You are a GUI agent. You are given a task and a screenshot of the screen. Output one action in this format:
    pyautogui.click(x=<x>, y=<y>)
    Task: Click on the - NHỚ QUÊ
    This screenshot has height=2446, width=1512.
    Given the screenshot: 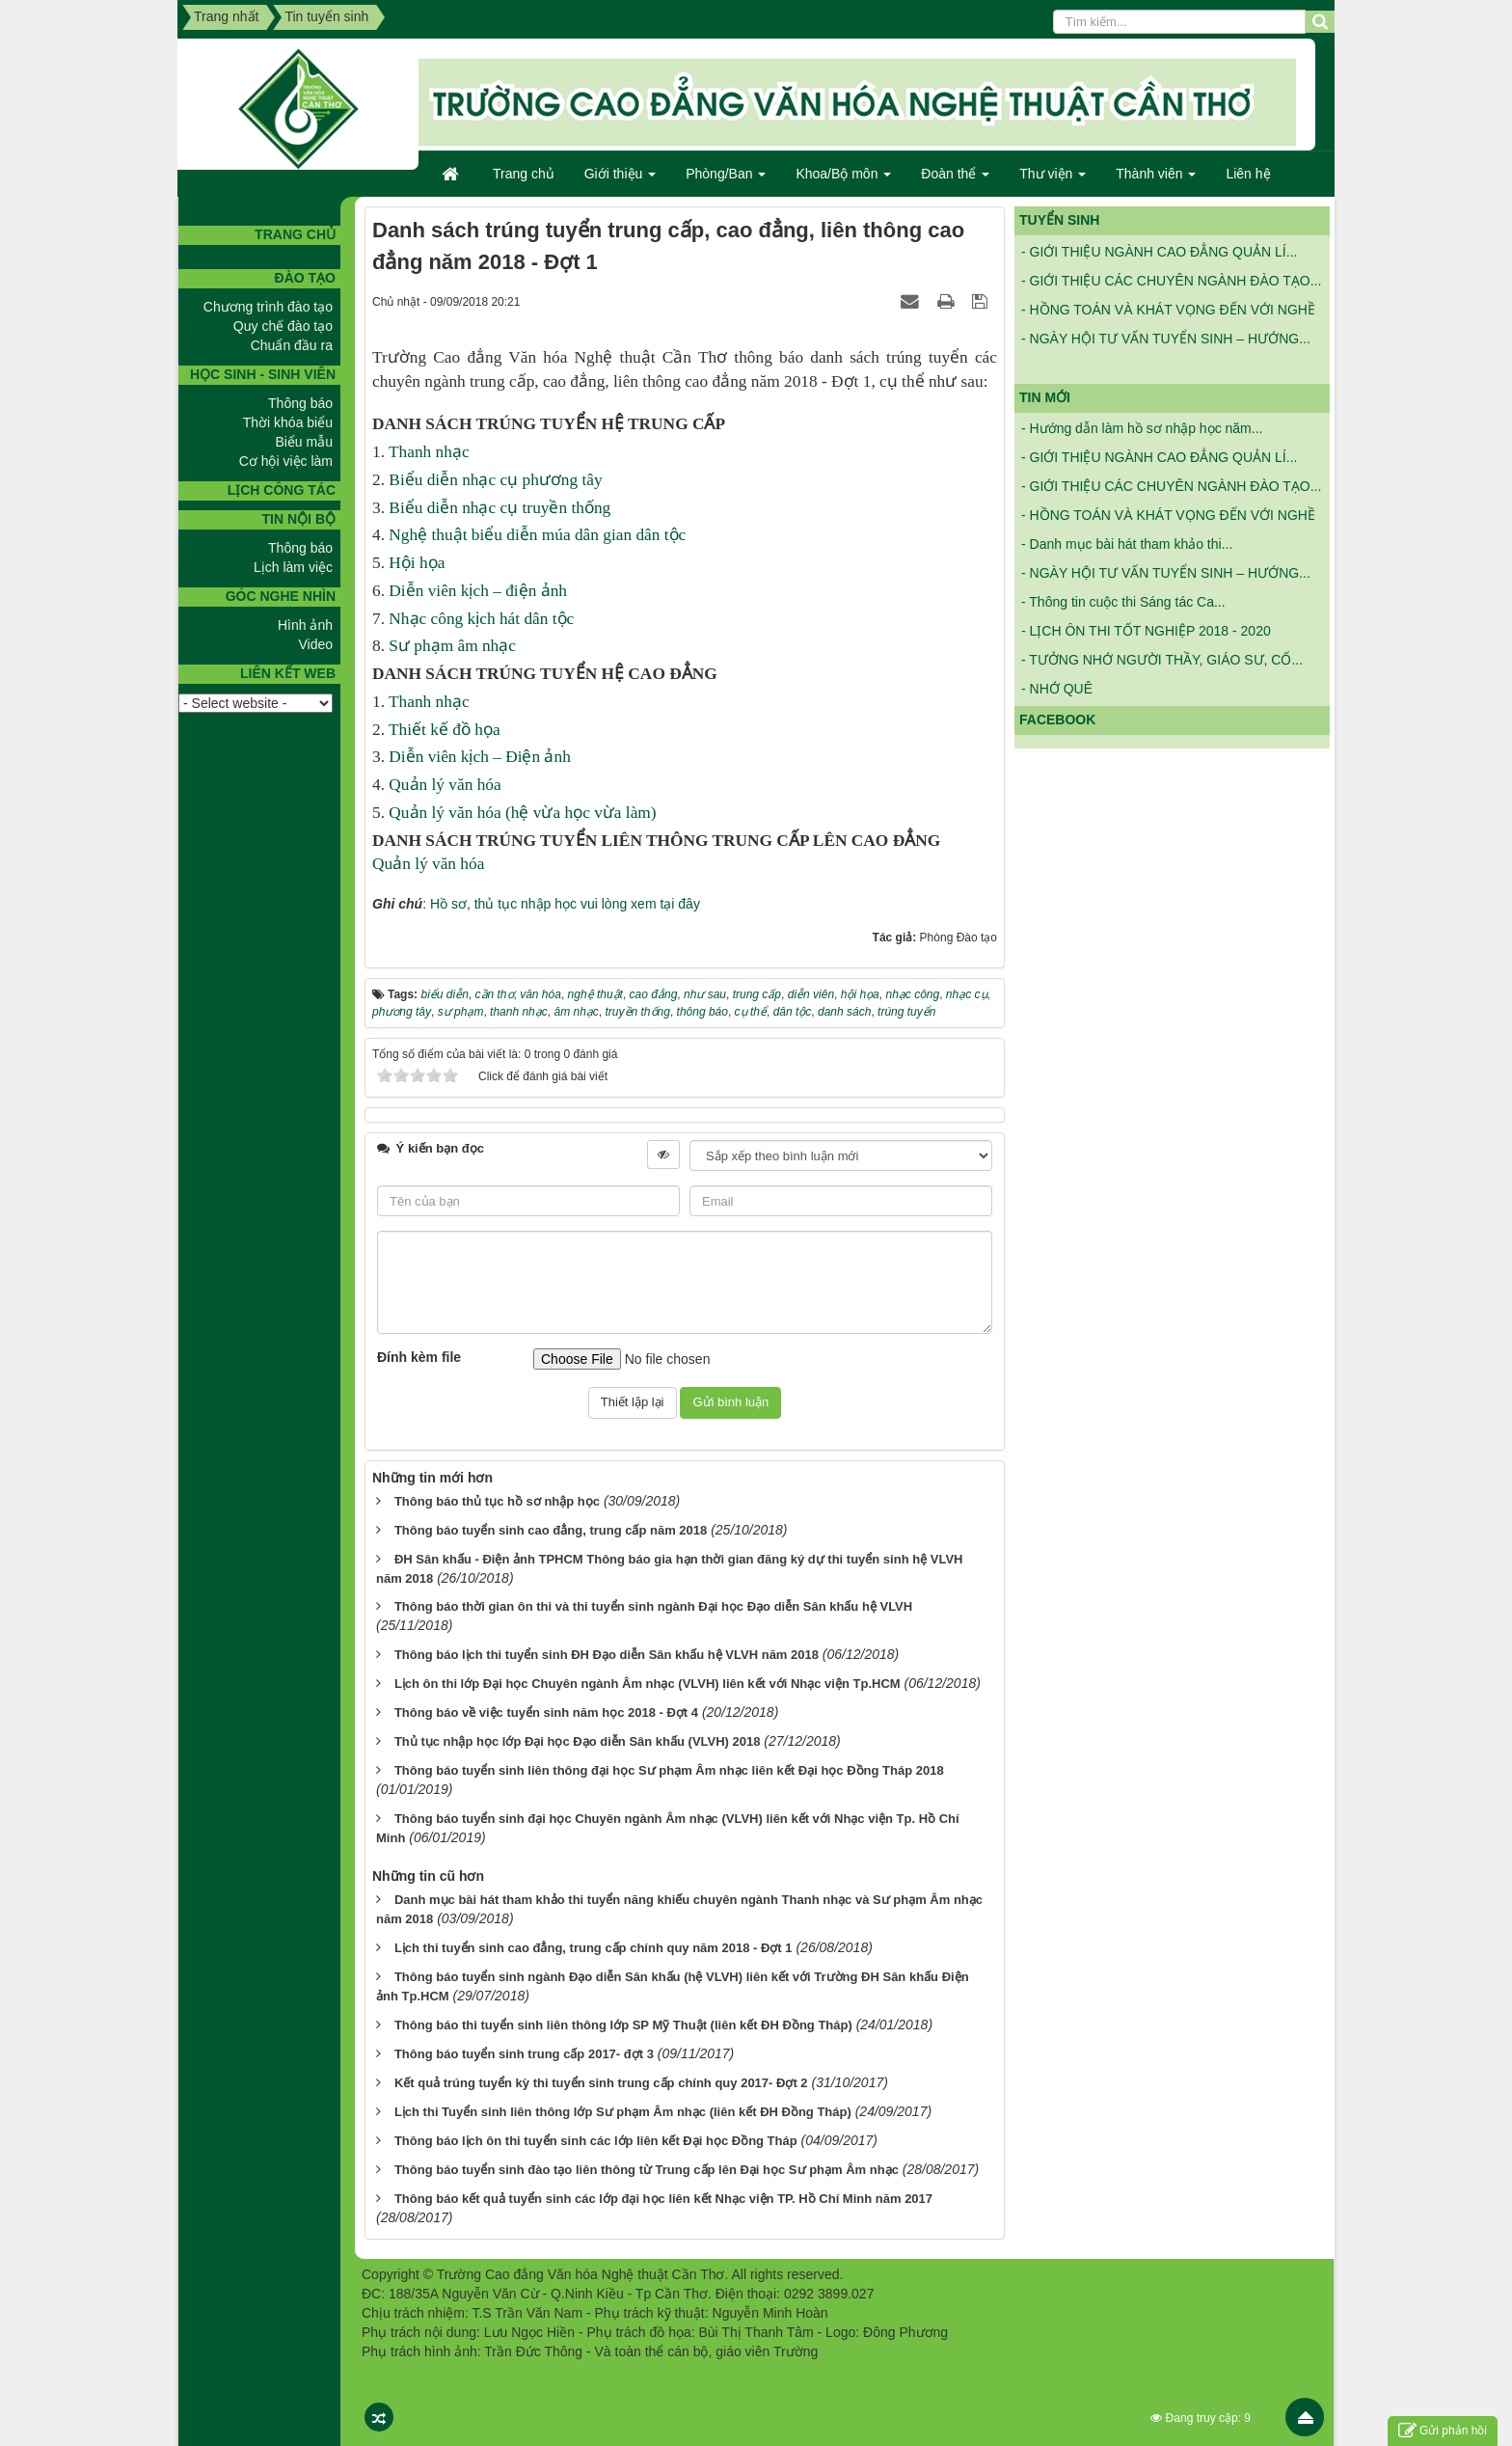 What is the action you would take?
    pyautogui.click(x=1057, y=688)
    